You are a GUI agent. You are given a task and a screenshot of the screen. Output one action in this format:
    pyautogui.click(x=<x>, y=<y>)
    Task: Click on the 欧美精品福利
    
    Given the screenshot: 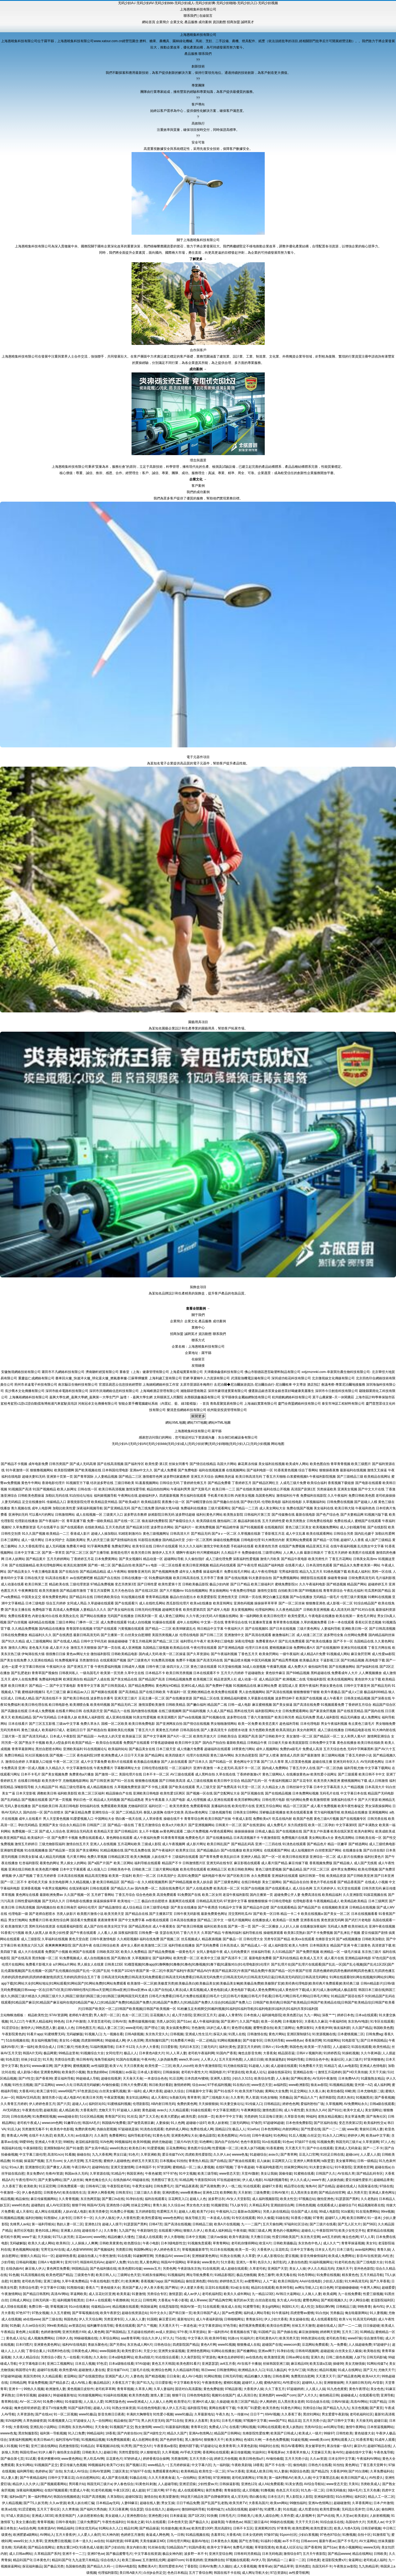 What is the action you would take?
    pyautogui.click(x=332, y=1895)
    